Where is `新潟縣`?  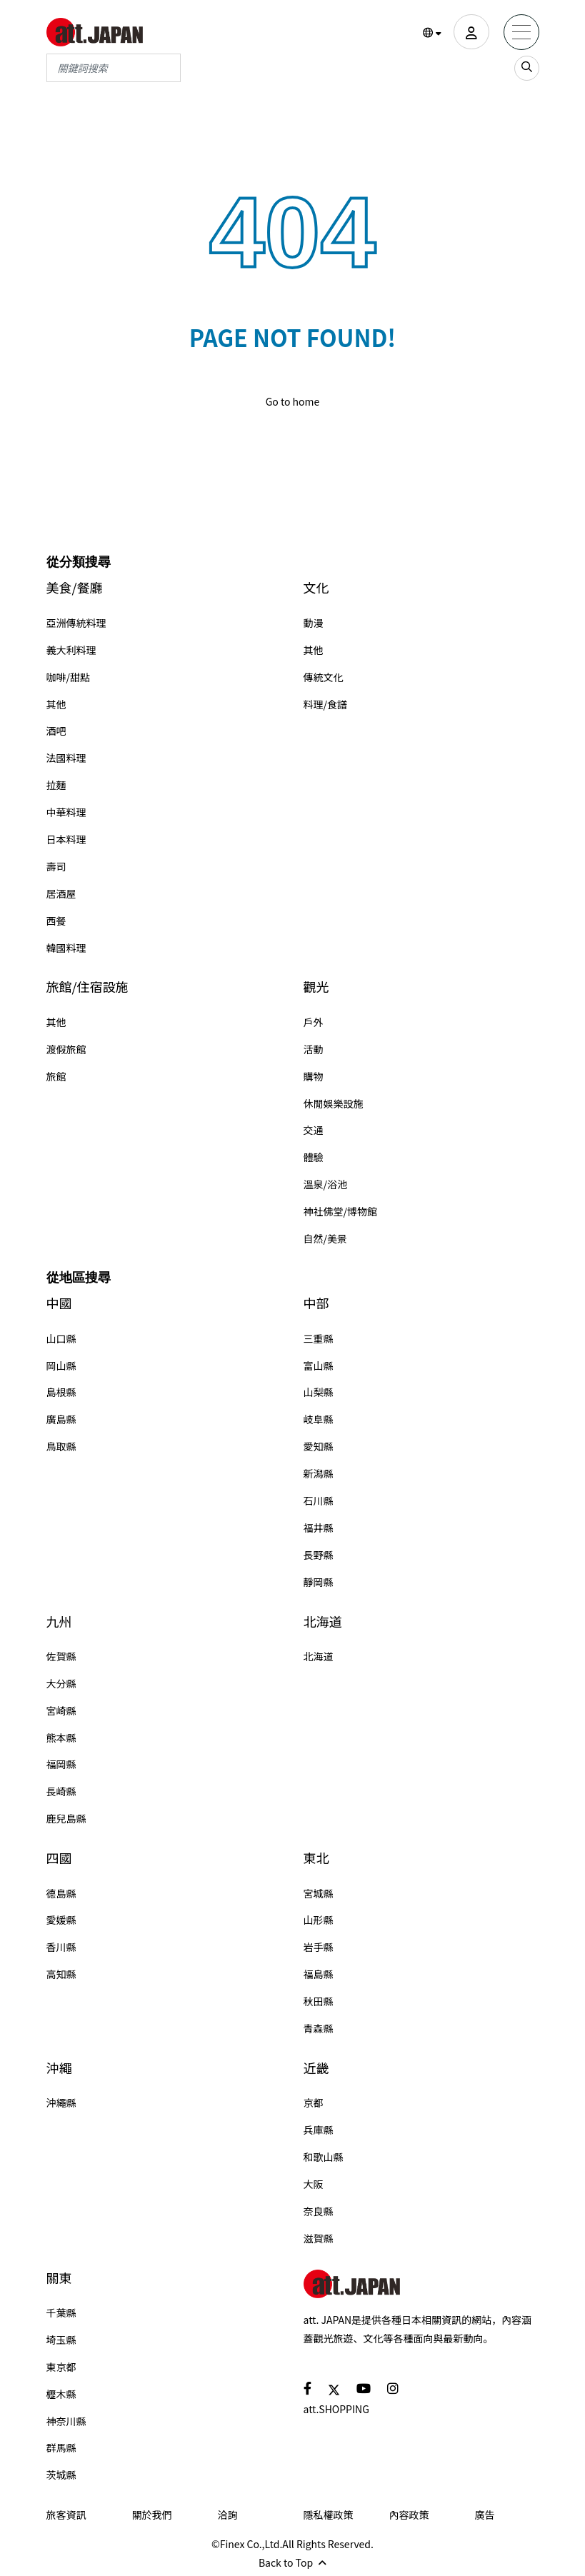 新潟縣 is located at coordinates (319, 1473).